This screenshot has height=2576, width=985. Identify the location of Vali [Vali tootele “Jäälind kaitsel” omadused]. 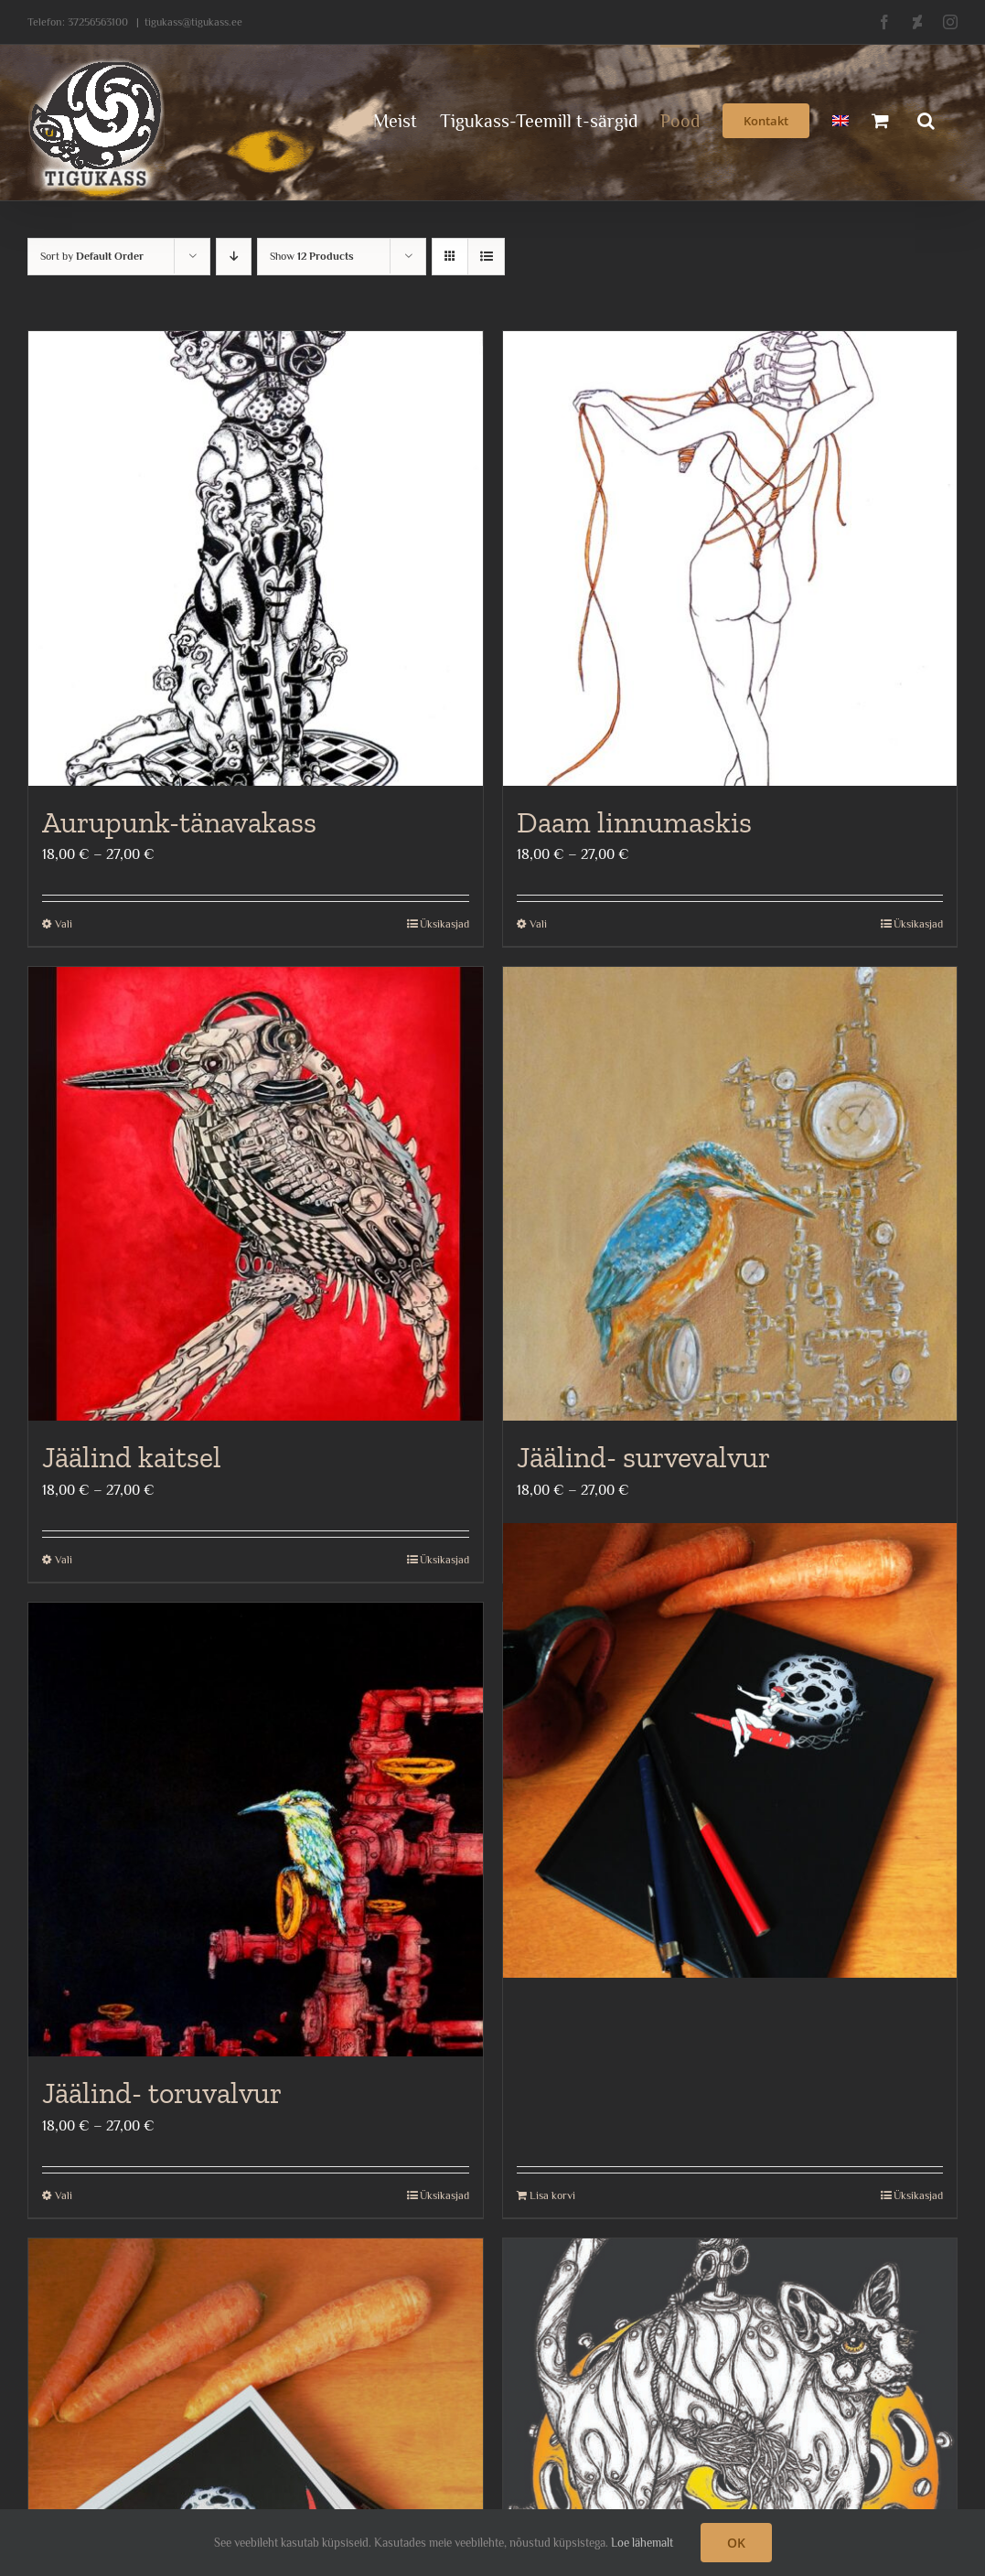
(63, 1559).